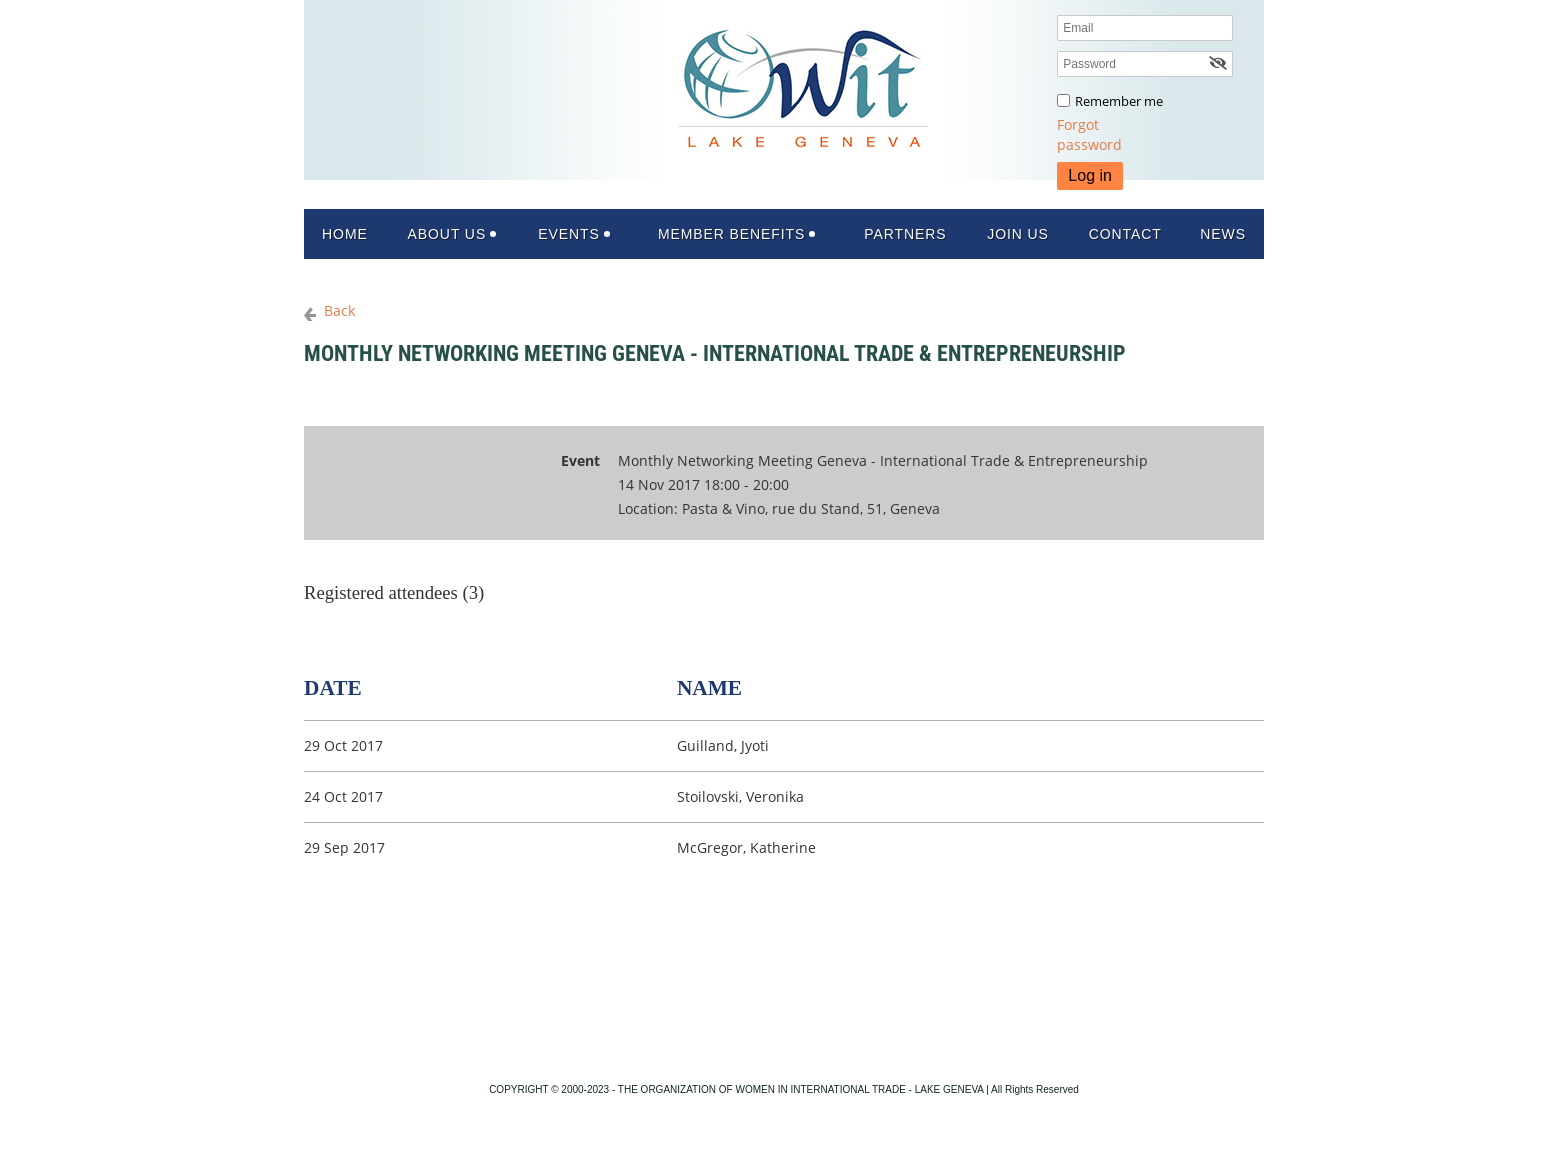  I want to click on Remember me, so click(1119, 101).